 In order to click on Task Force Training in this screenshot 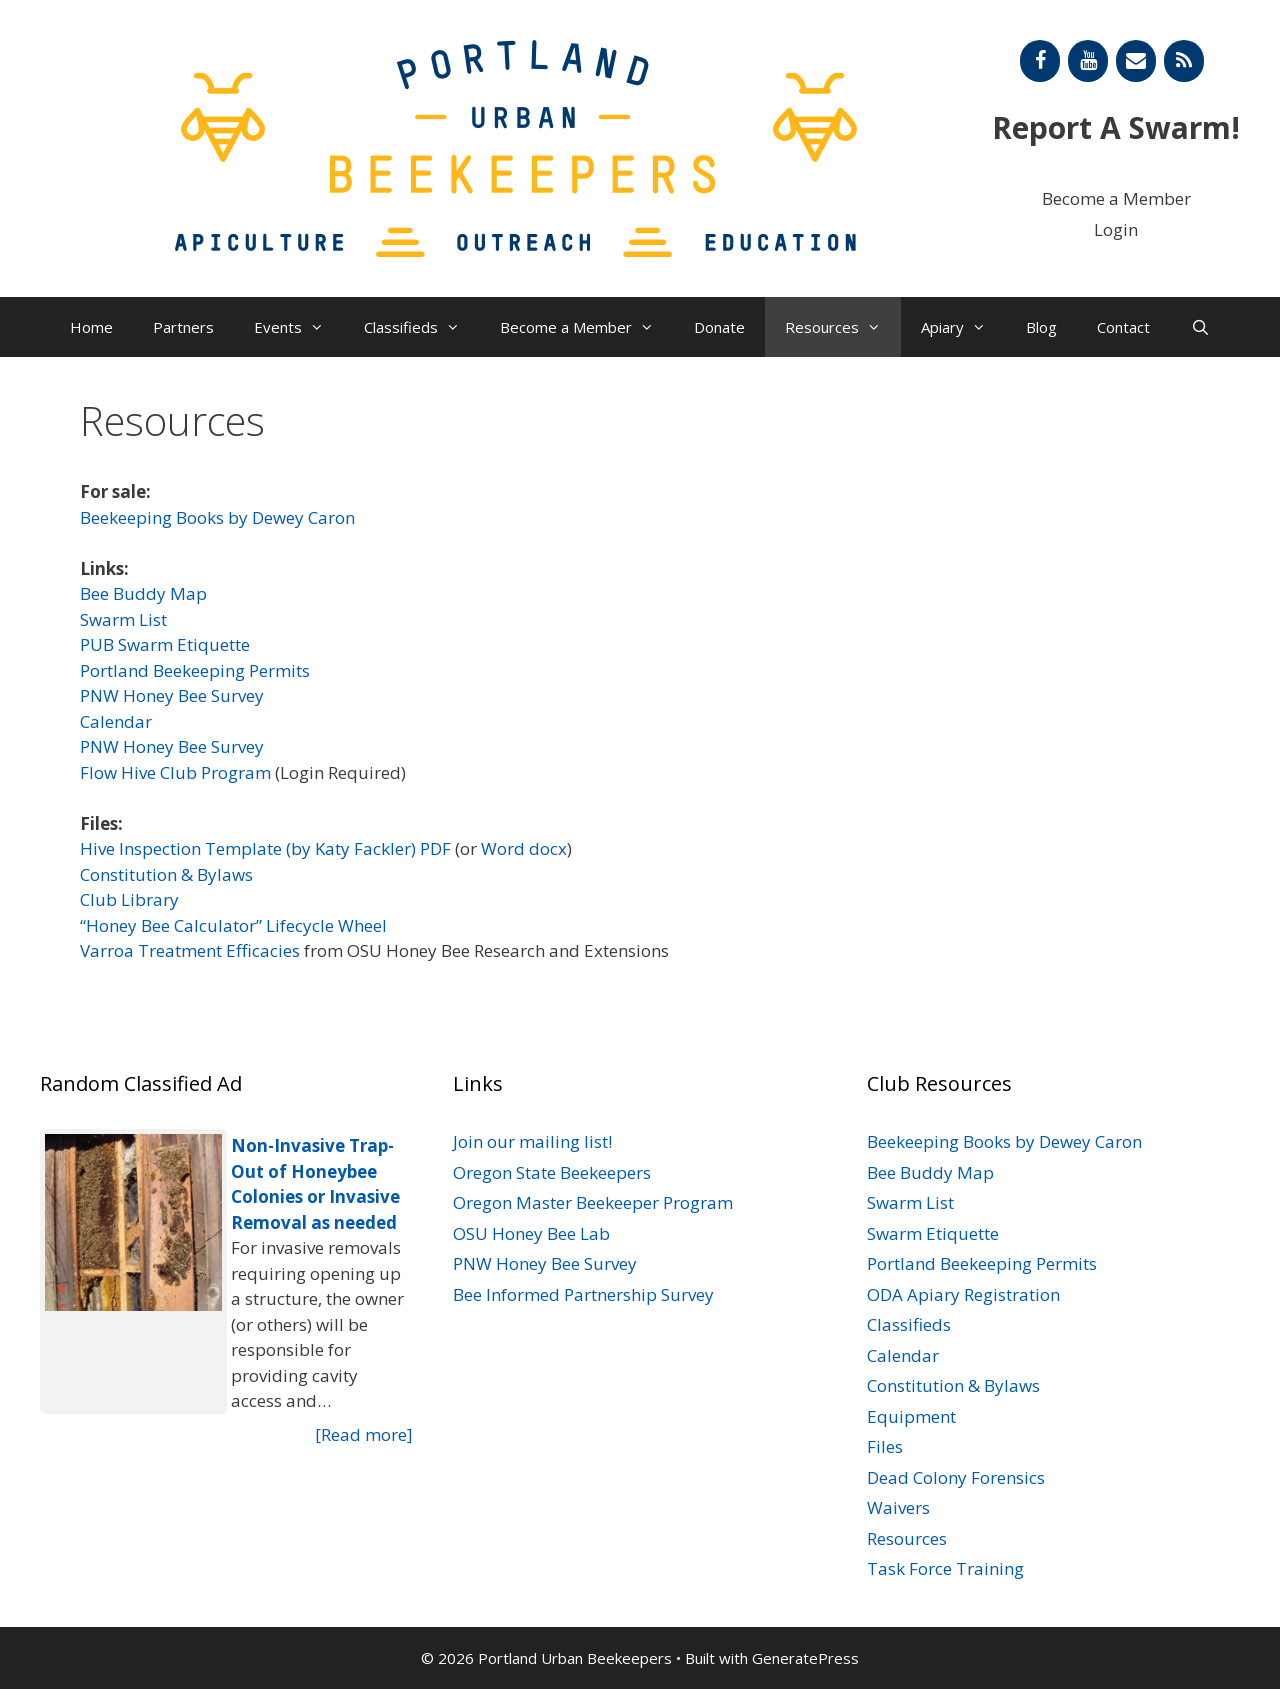, I will do `click(945, 1568)`.